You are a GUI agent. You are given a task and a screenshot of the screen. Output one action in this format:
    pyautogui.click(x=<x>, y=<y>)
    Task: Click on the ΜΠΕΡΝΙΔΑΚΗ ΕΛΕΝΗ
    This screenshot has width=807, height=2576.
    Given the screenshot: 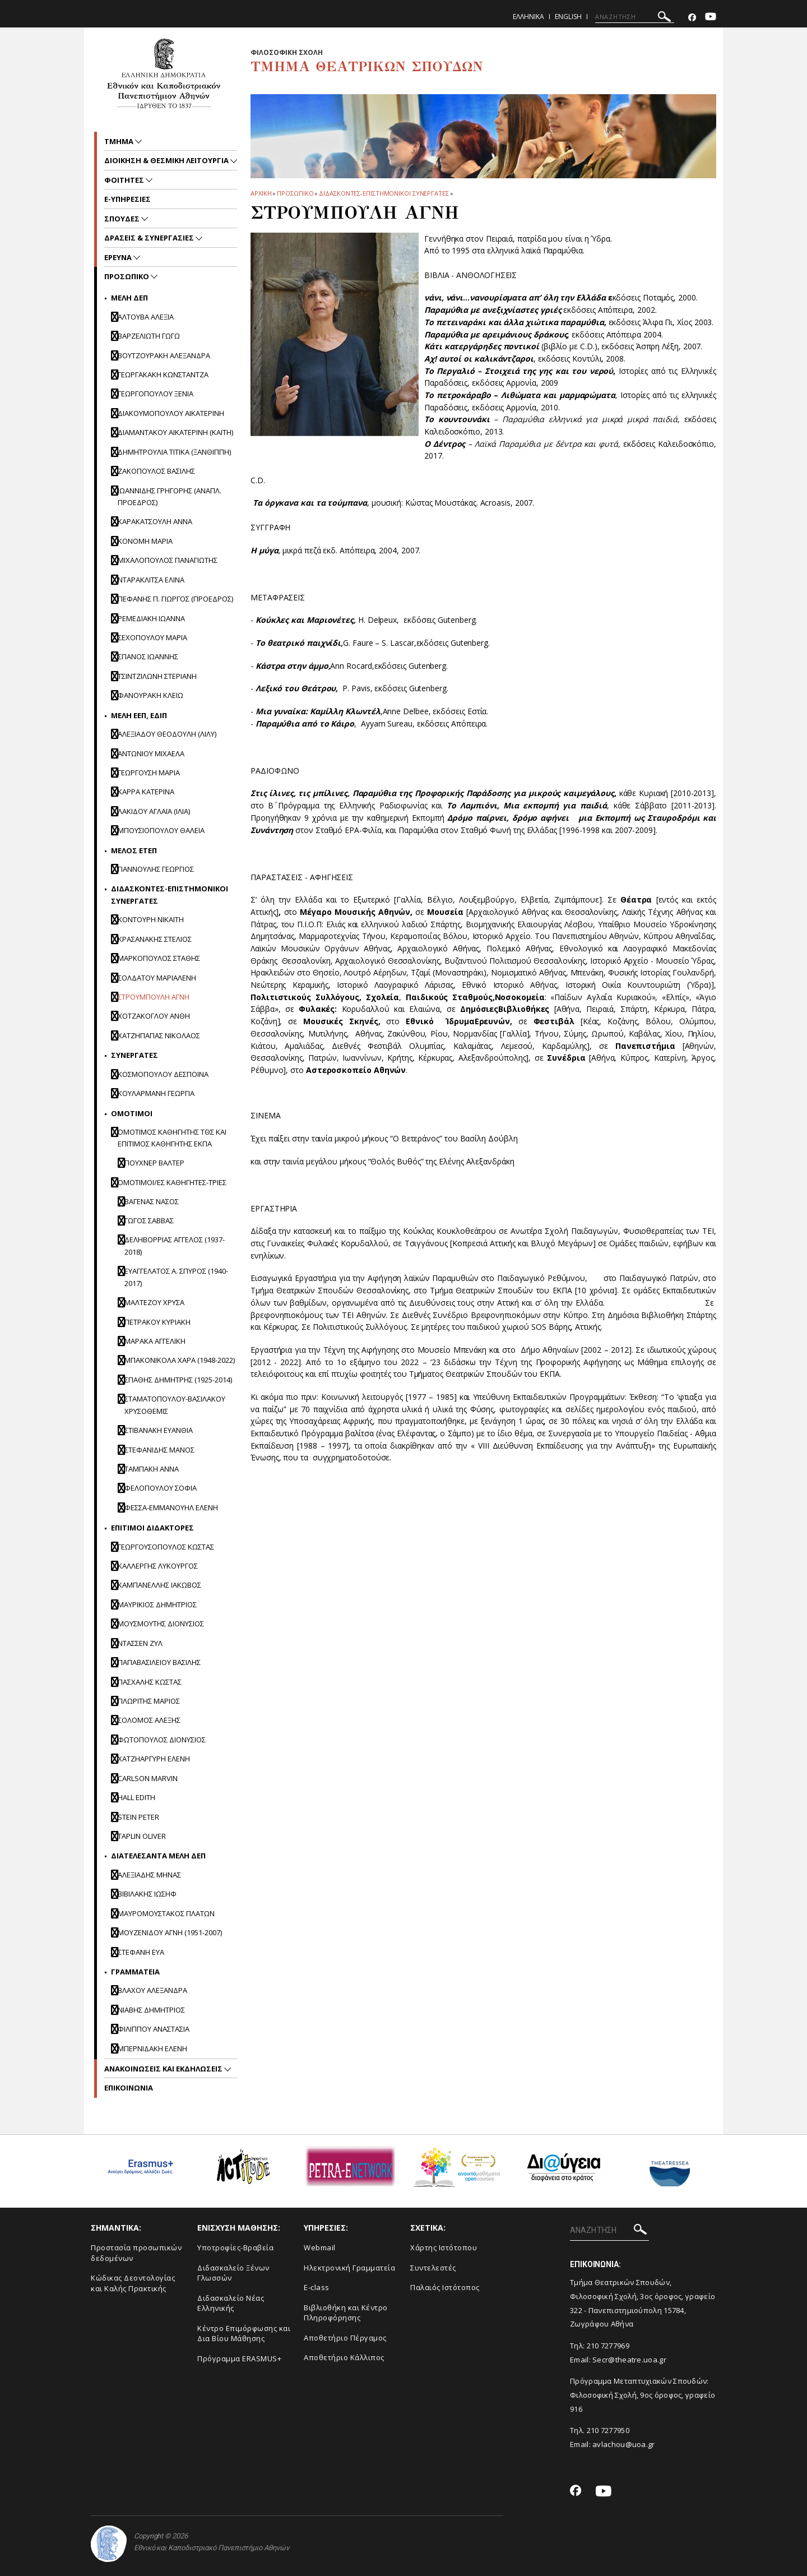 What is the action you would take?
    pyautogui.click(x=152, y=2048)
    